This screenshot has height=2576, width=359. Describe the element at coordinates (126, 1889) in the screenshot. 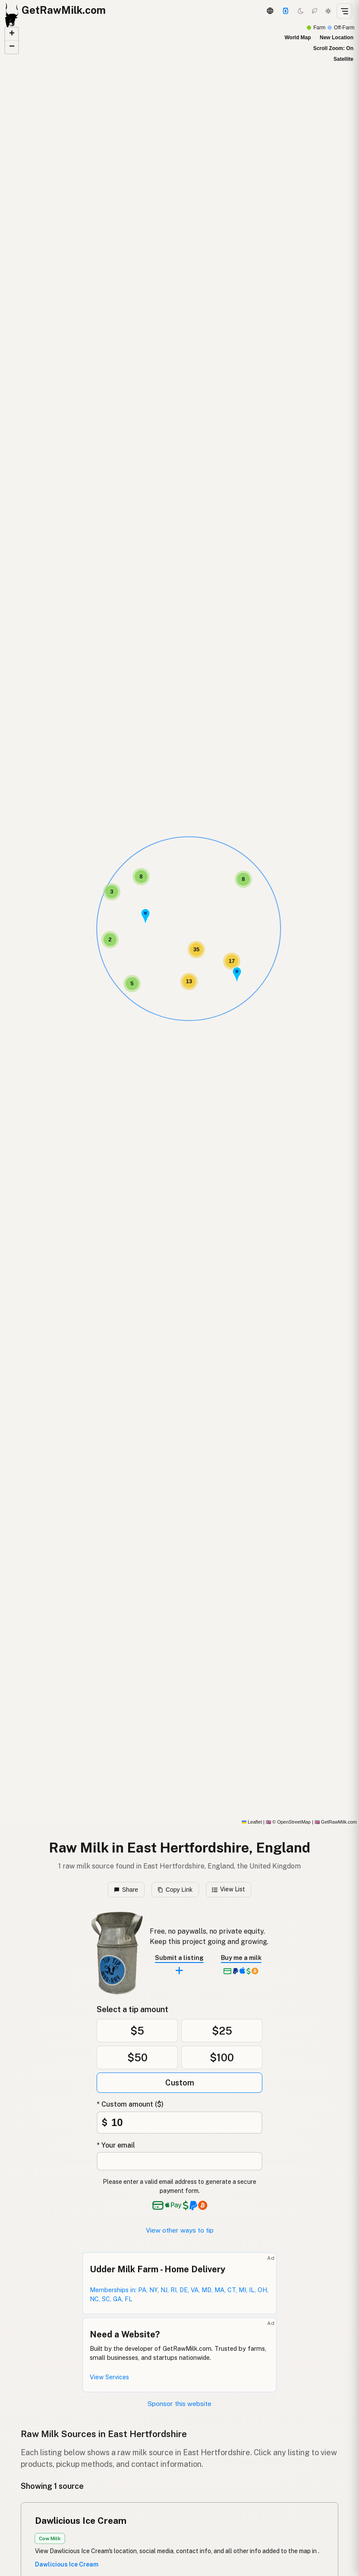

I see `Share` at that location.